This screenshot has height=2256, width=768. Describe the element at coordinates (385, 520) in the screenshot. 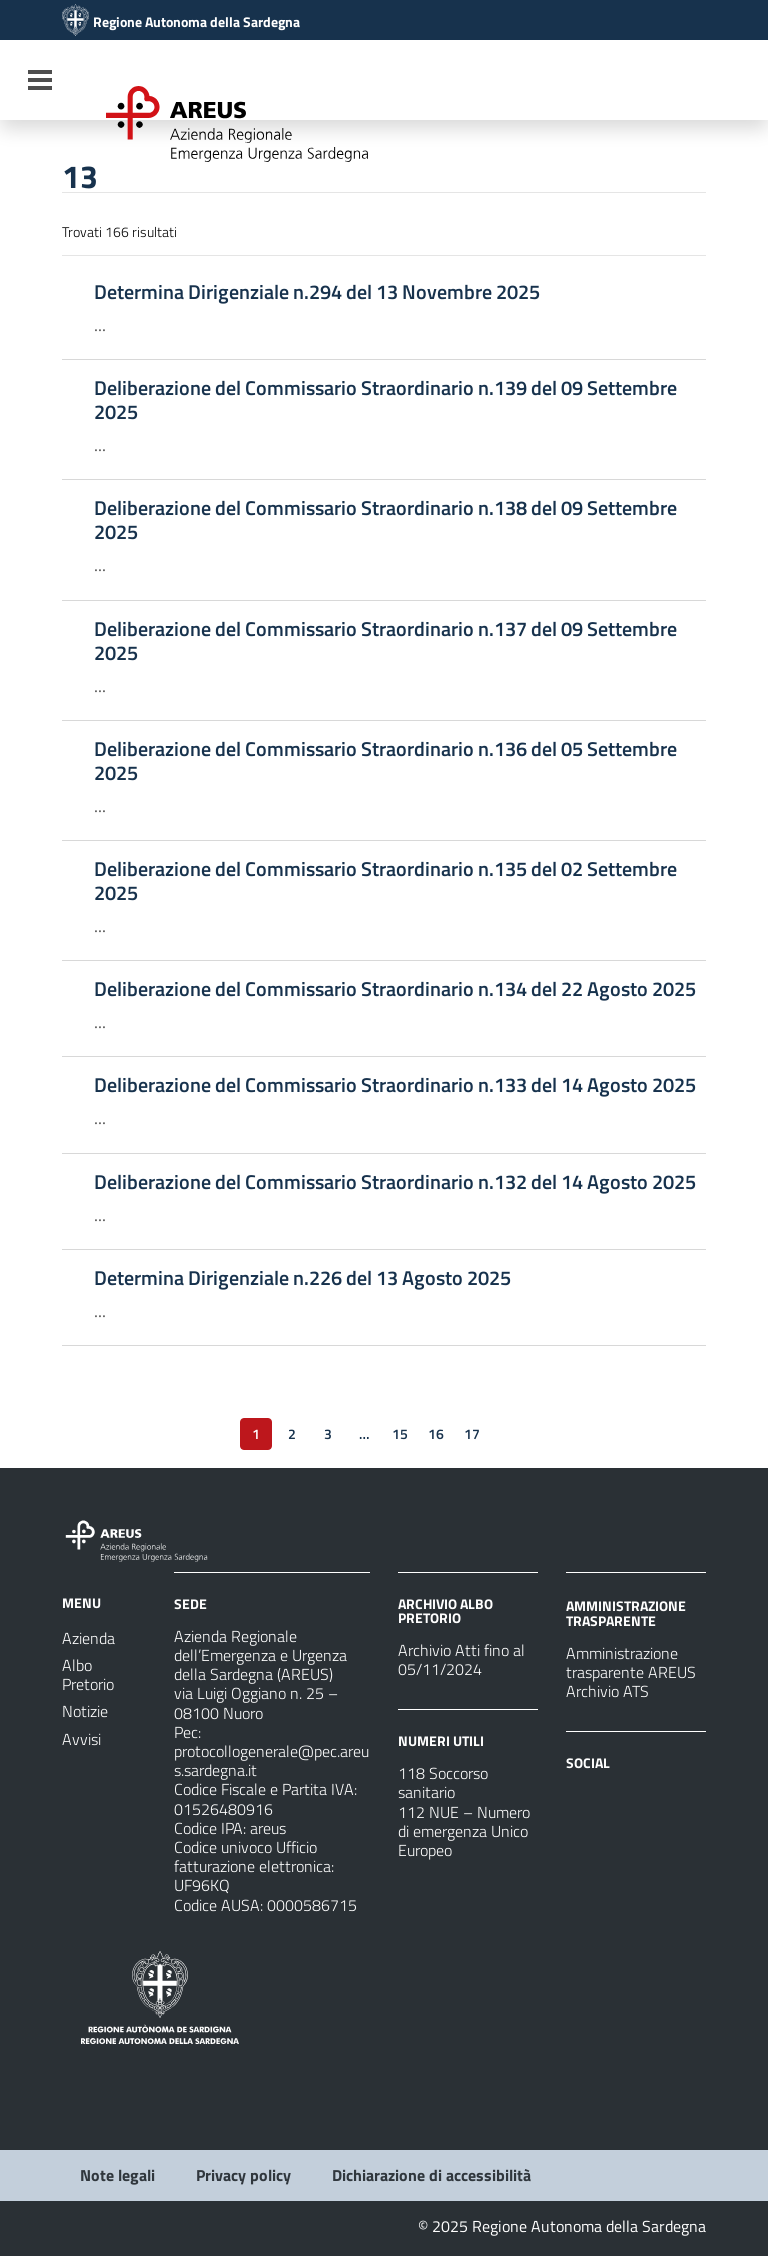

I see `Deliberazione del Commissario Straordinario n.138 del 09 Settembre 2025` at that location.